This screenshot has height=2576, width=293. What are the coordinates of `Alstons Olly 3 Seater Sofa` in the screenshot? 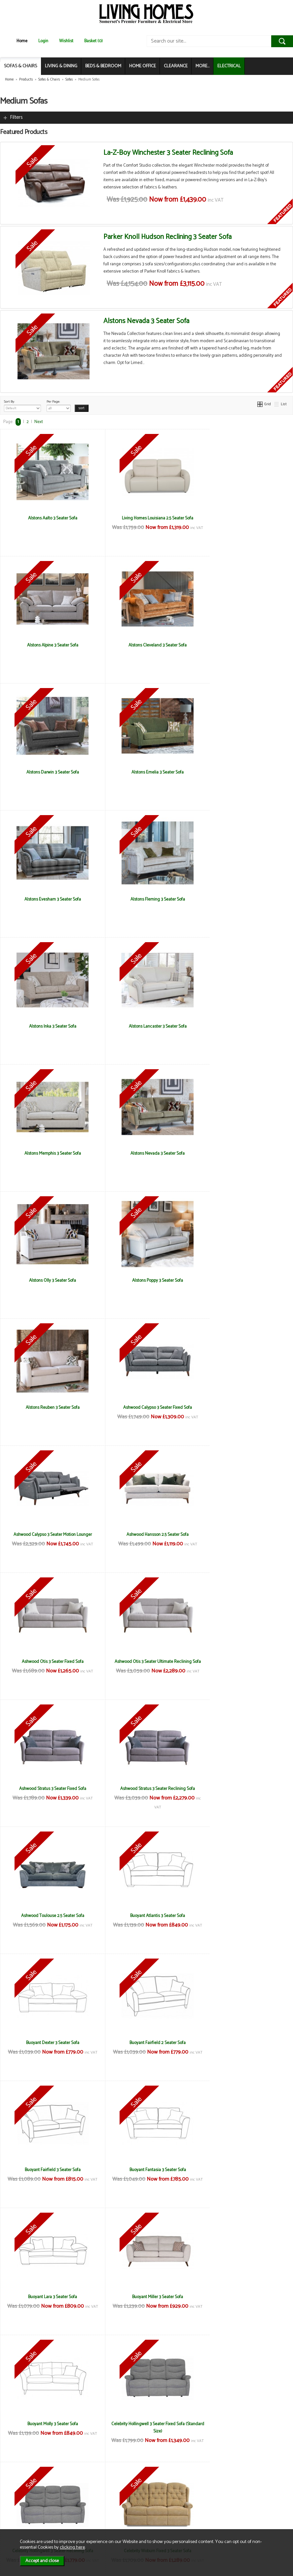 It's located at (48, 1026).